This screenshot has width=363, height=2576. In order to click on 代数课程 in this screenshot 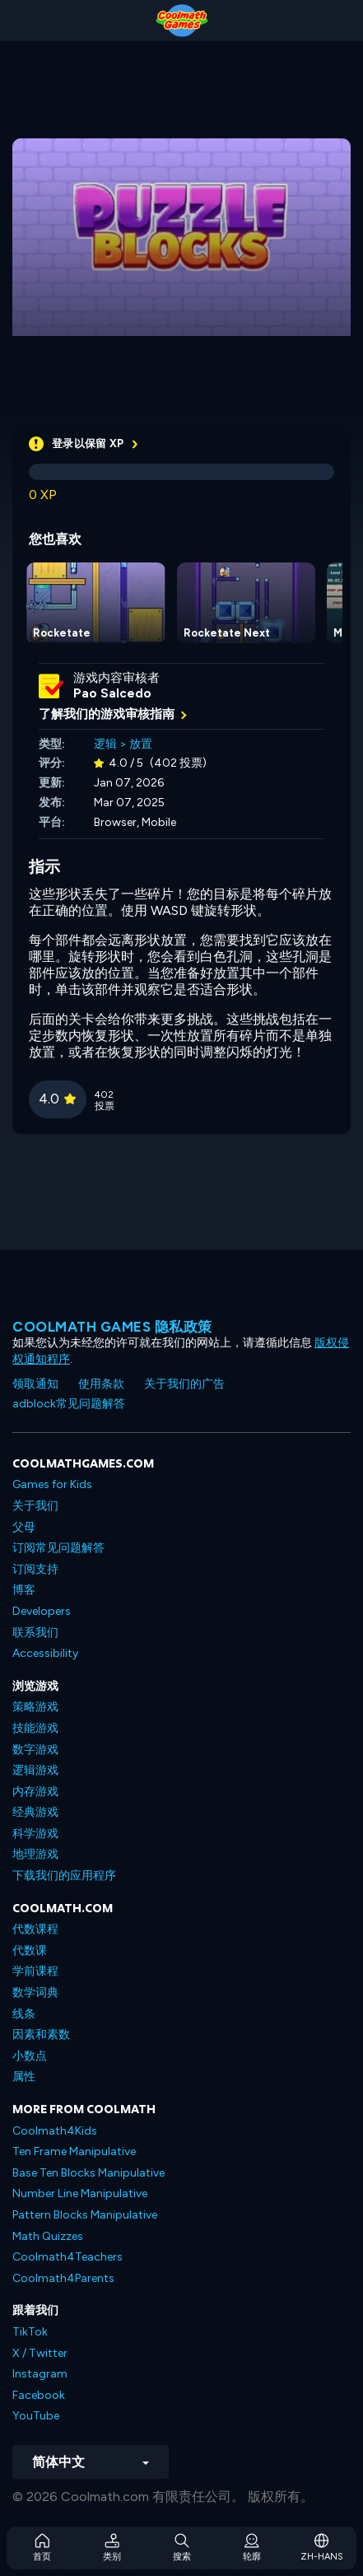, I will do `click(35, 1929)`.